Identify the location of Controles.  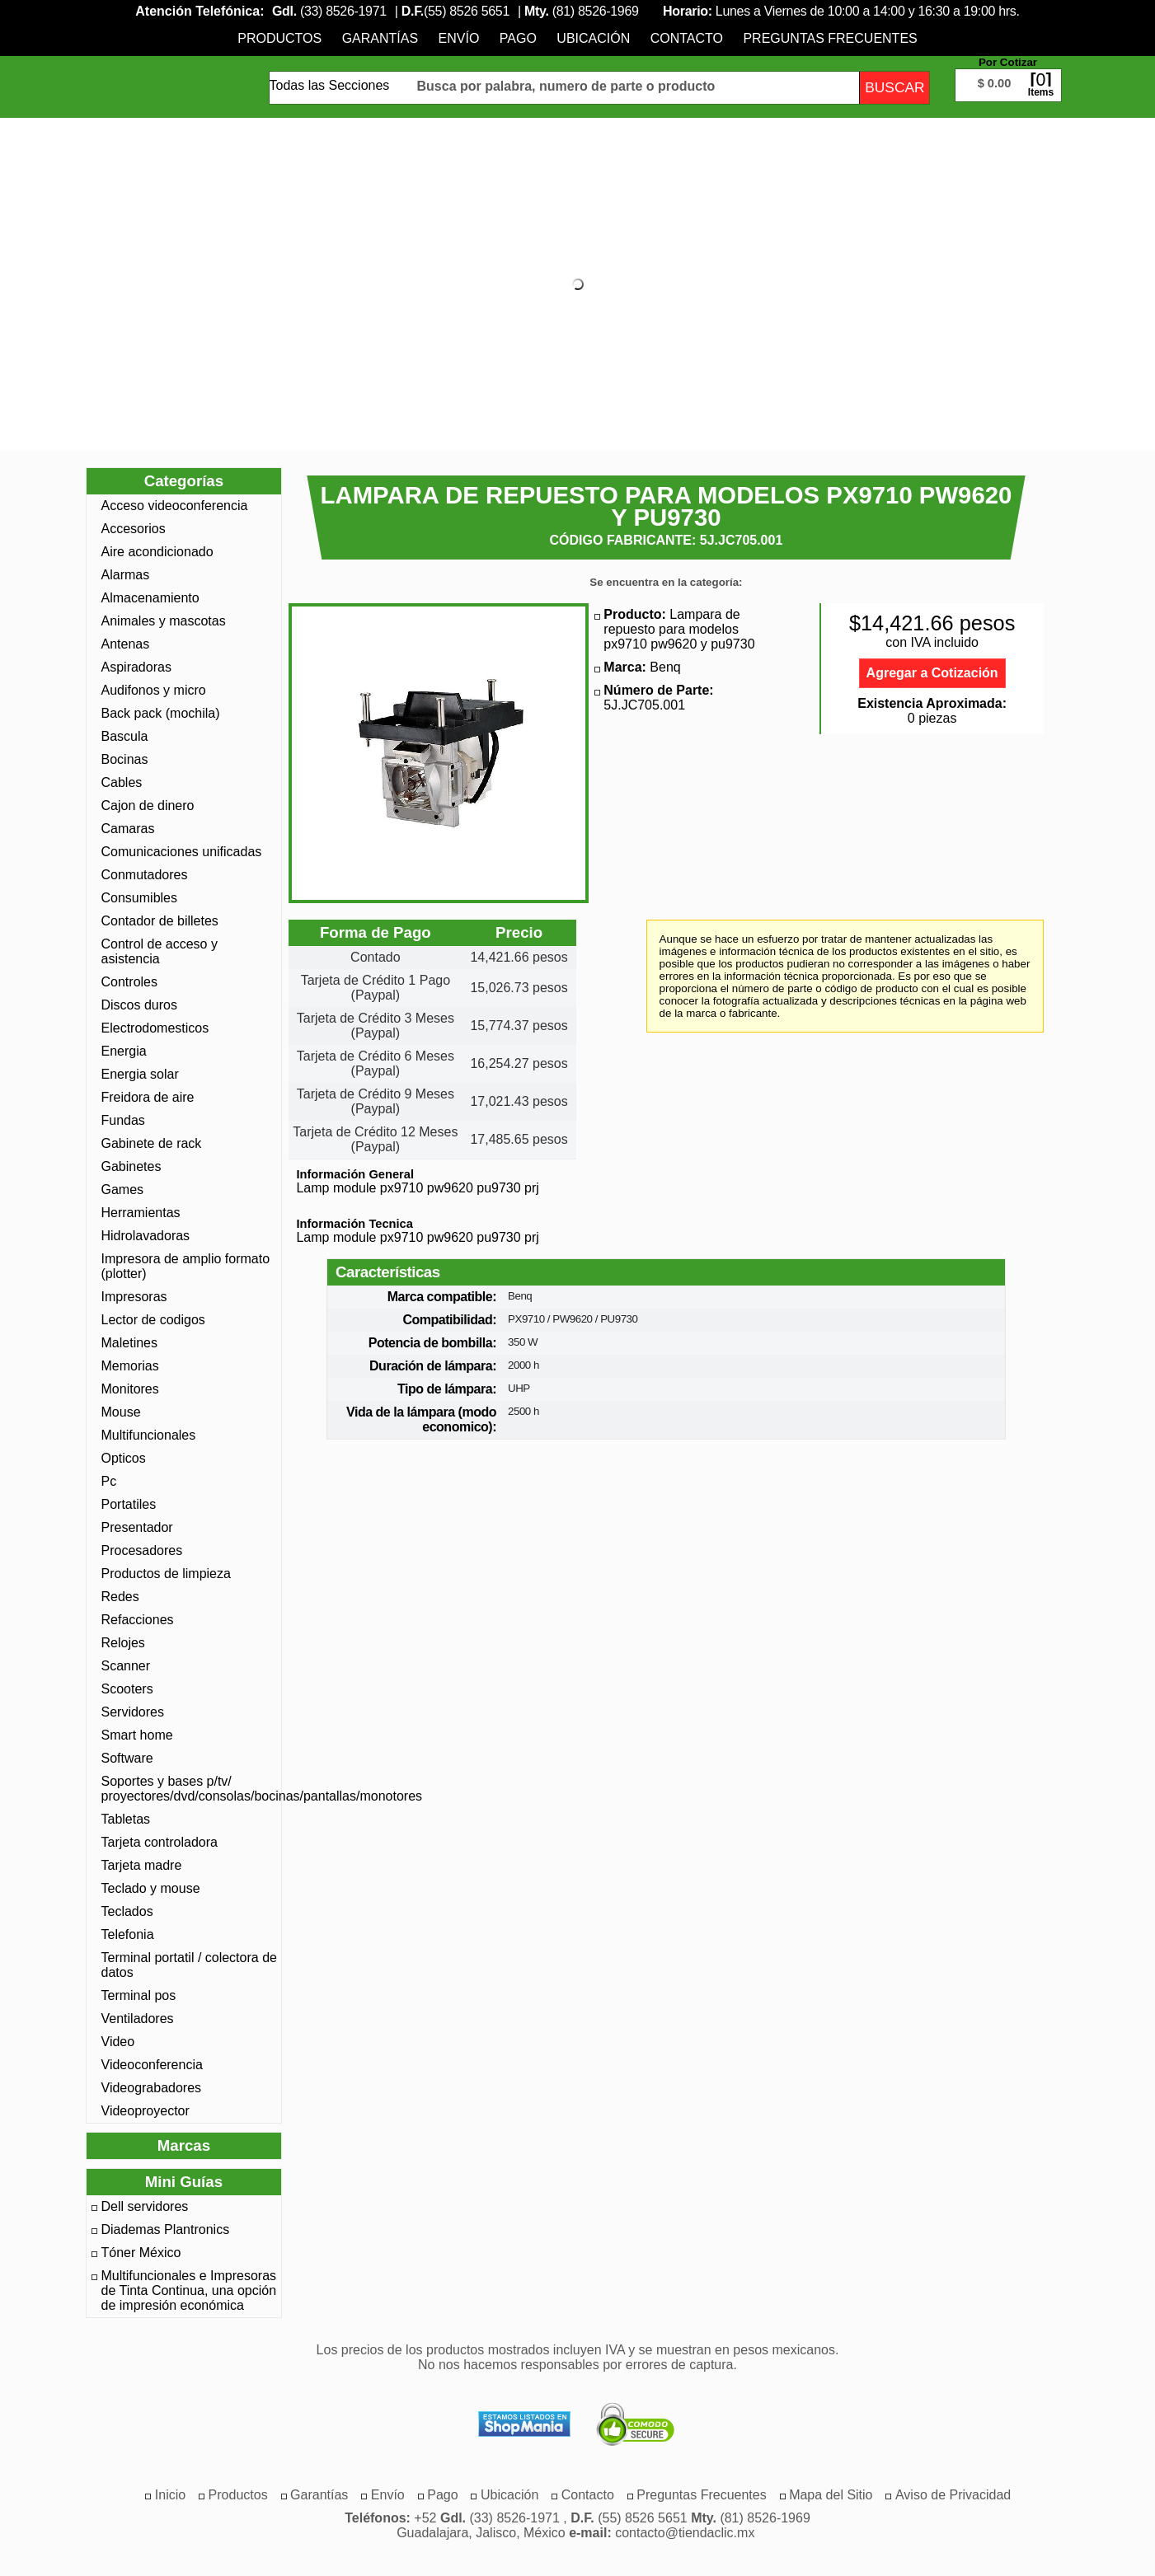
(129, 982).